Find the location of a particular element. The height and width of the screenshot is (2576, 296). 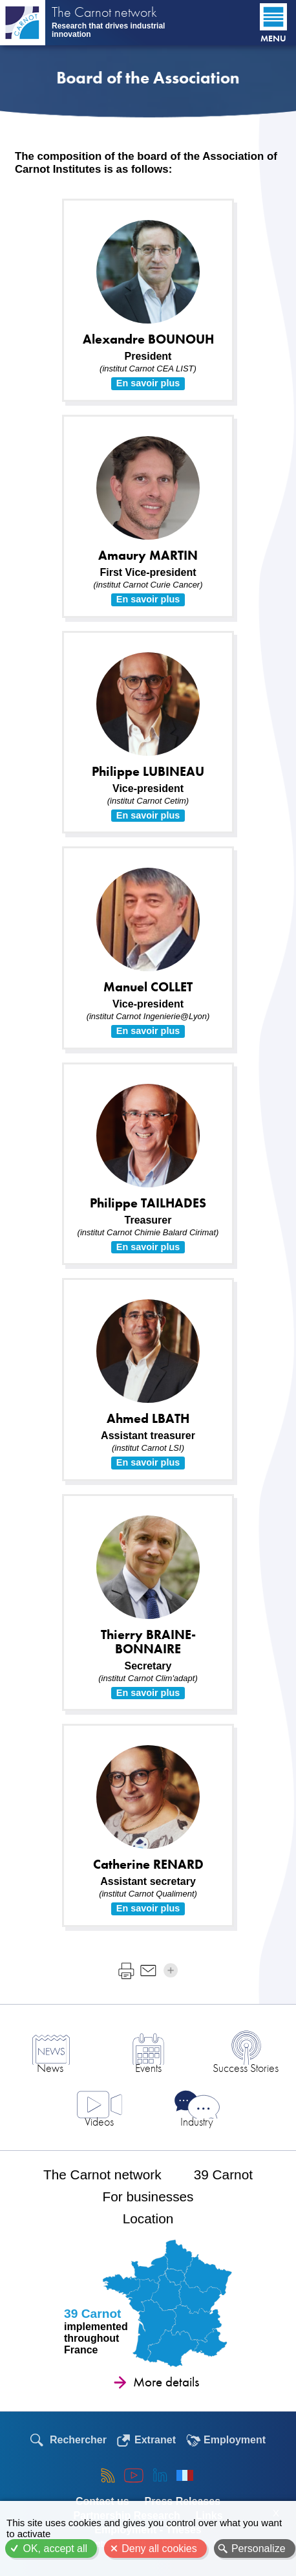

Français is located at coordinates (185, 2475).